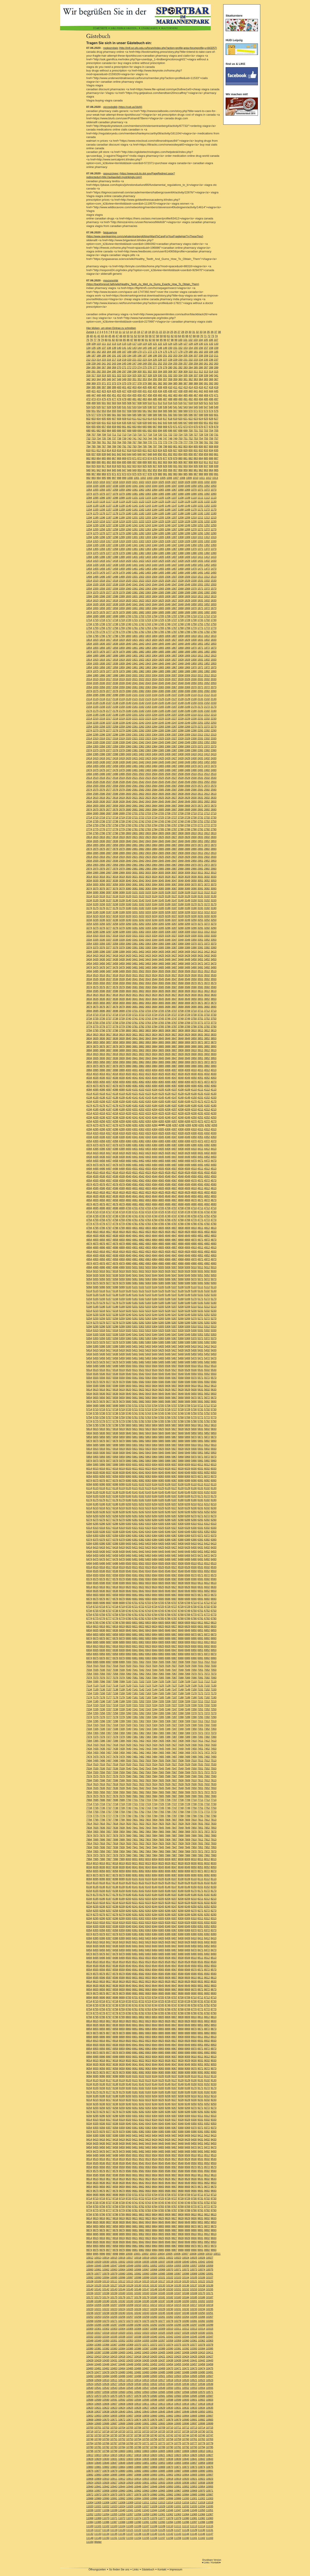 This screenshot has width=310, height=2576. Describe the element at coordinates (109, 904) in the screenshot. I see `3157` at that location.